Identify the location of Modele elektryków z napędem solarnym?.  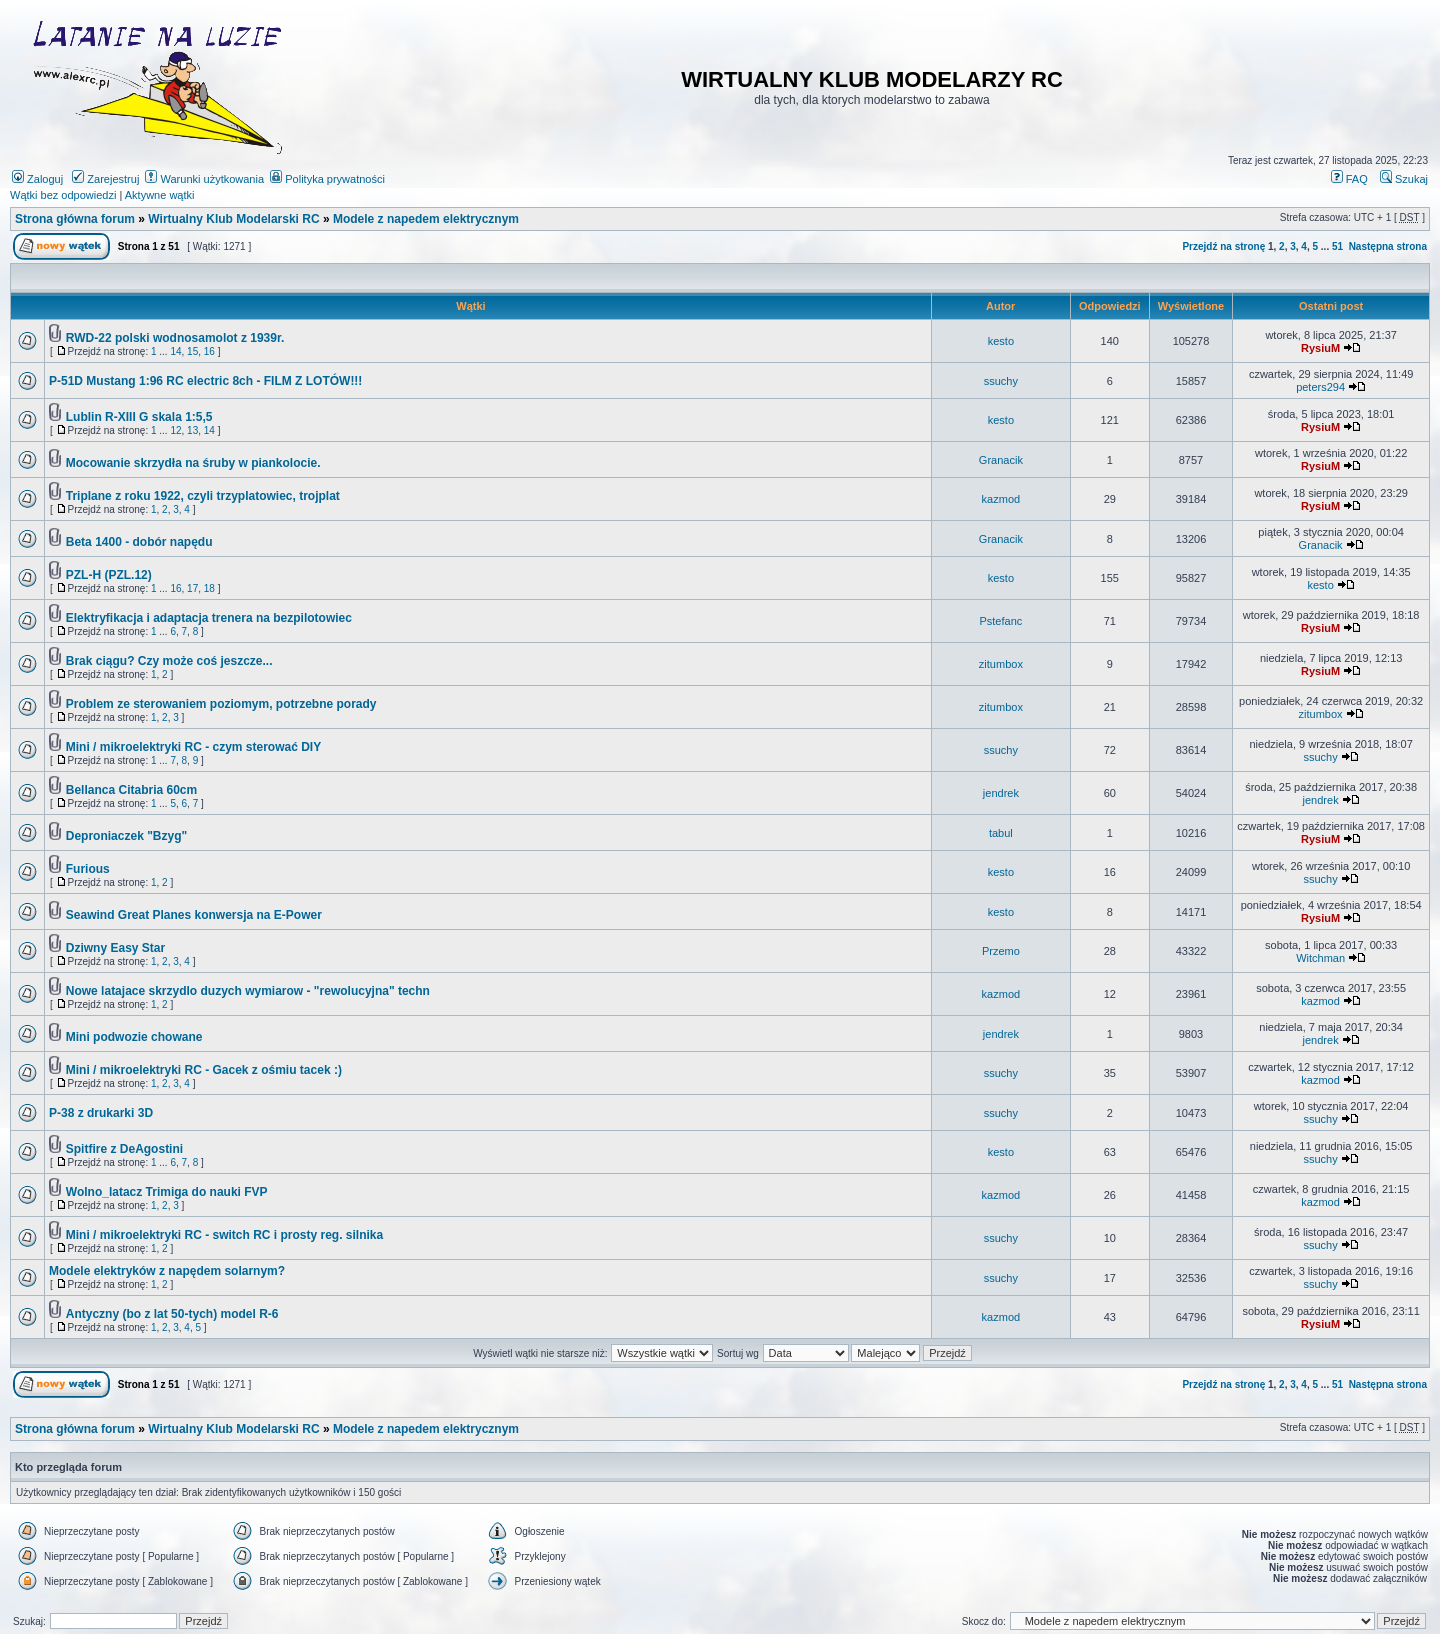
(167, 1271).